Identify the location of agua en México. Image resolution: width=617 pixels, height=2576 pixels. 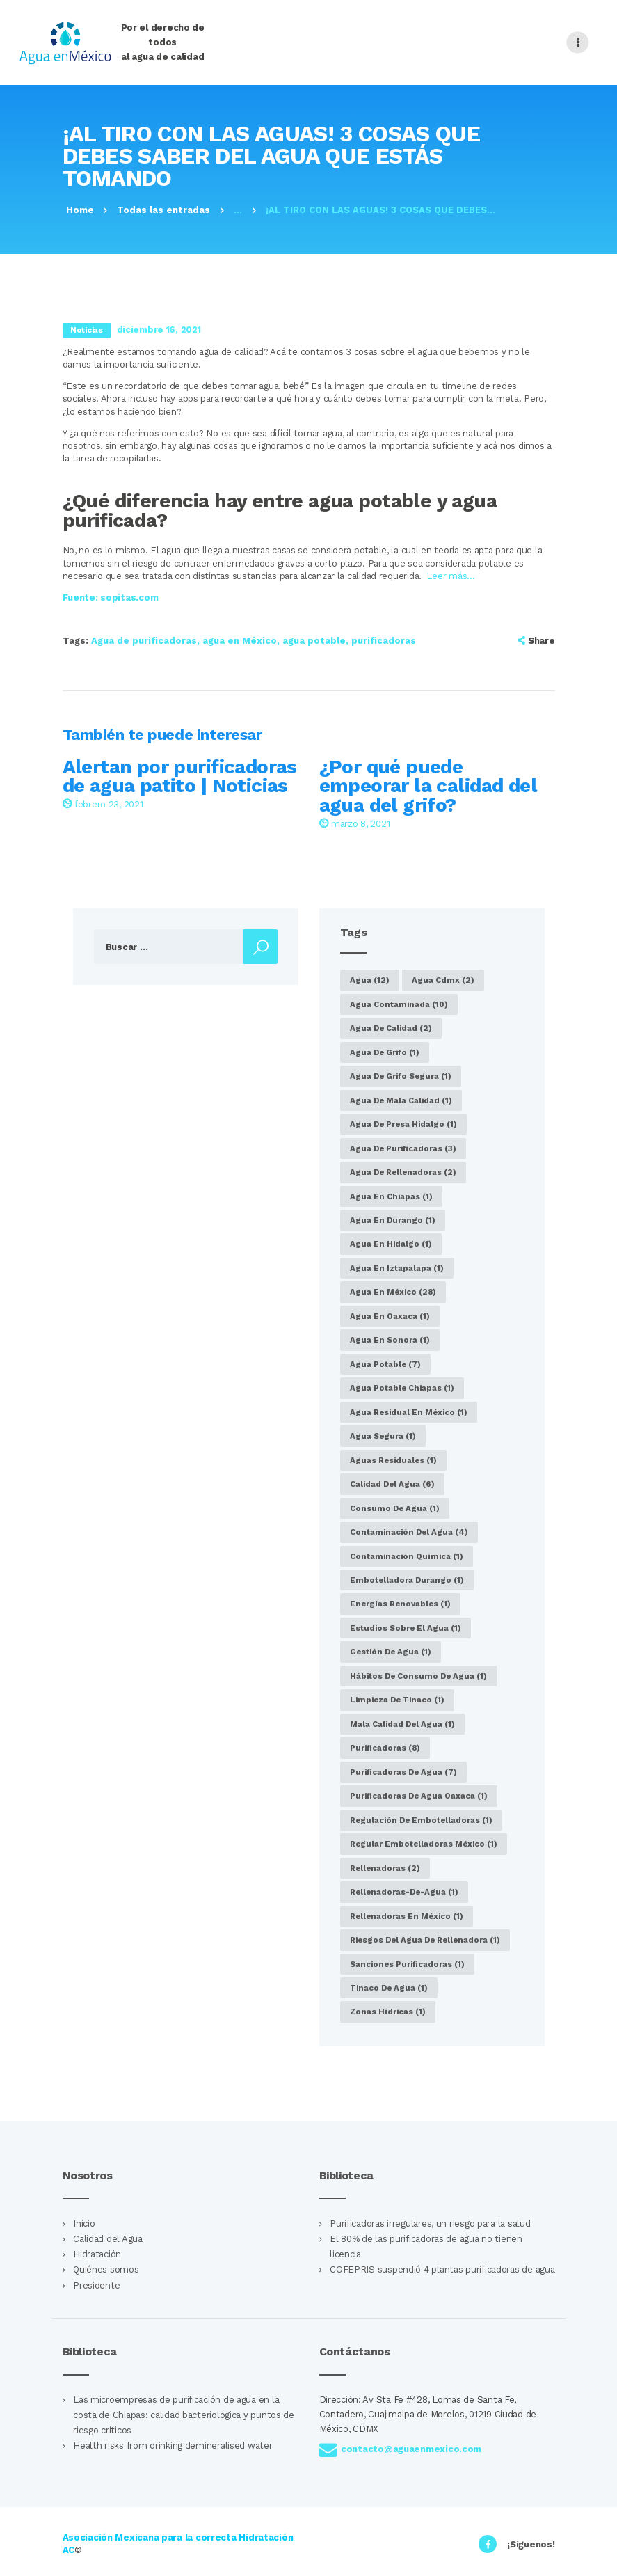
(239, 640).